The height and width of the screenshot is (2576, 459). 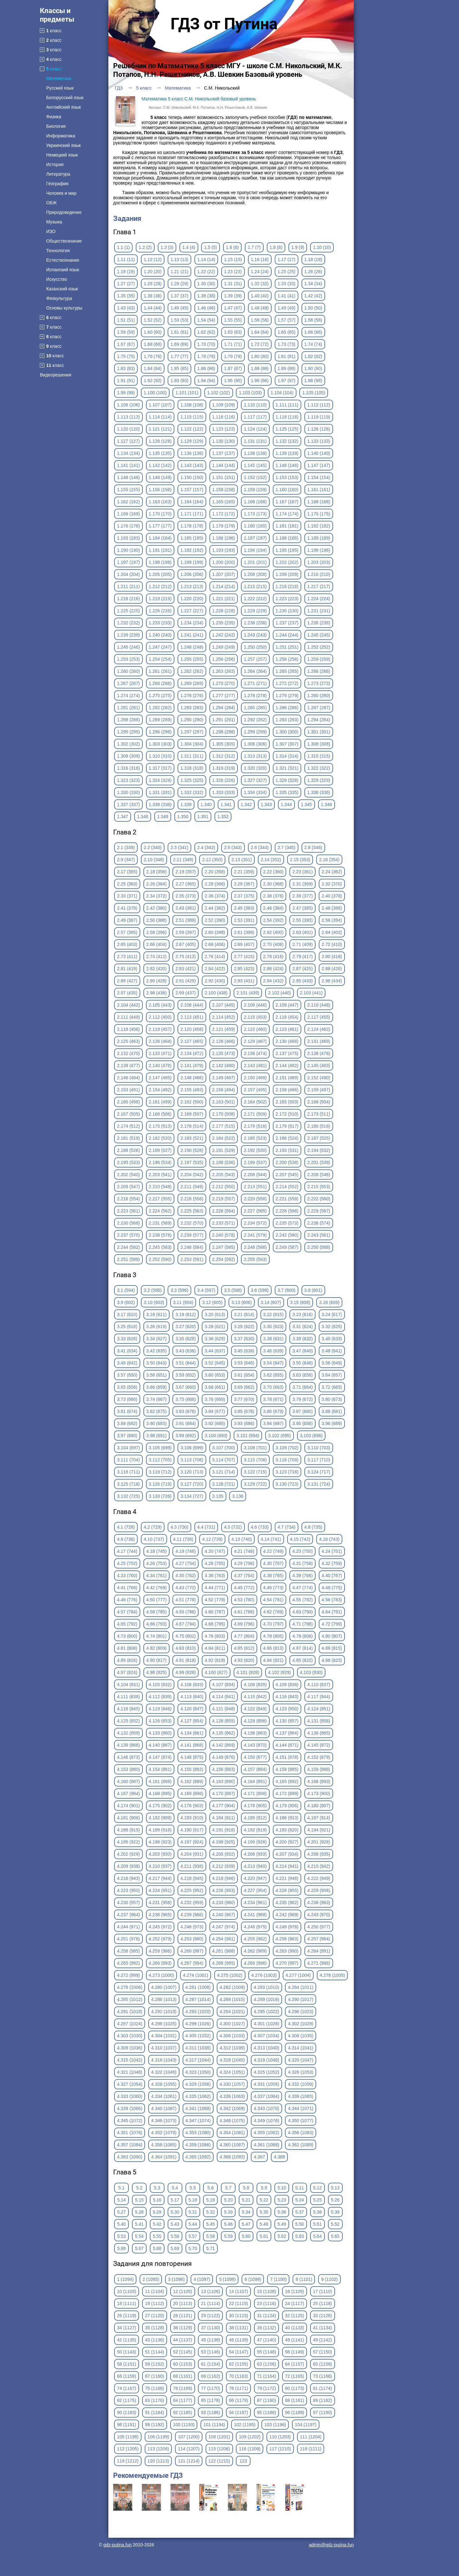 I want to click on Русский язык, so click(x=60, y=88).